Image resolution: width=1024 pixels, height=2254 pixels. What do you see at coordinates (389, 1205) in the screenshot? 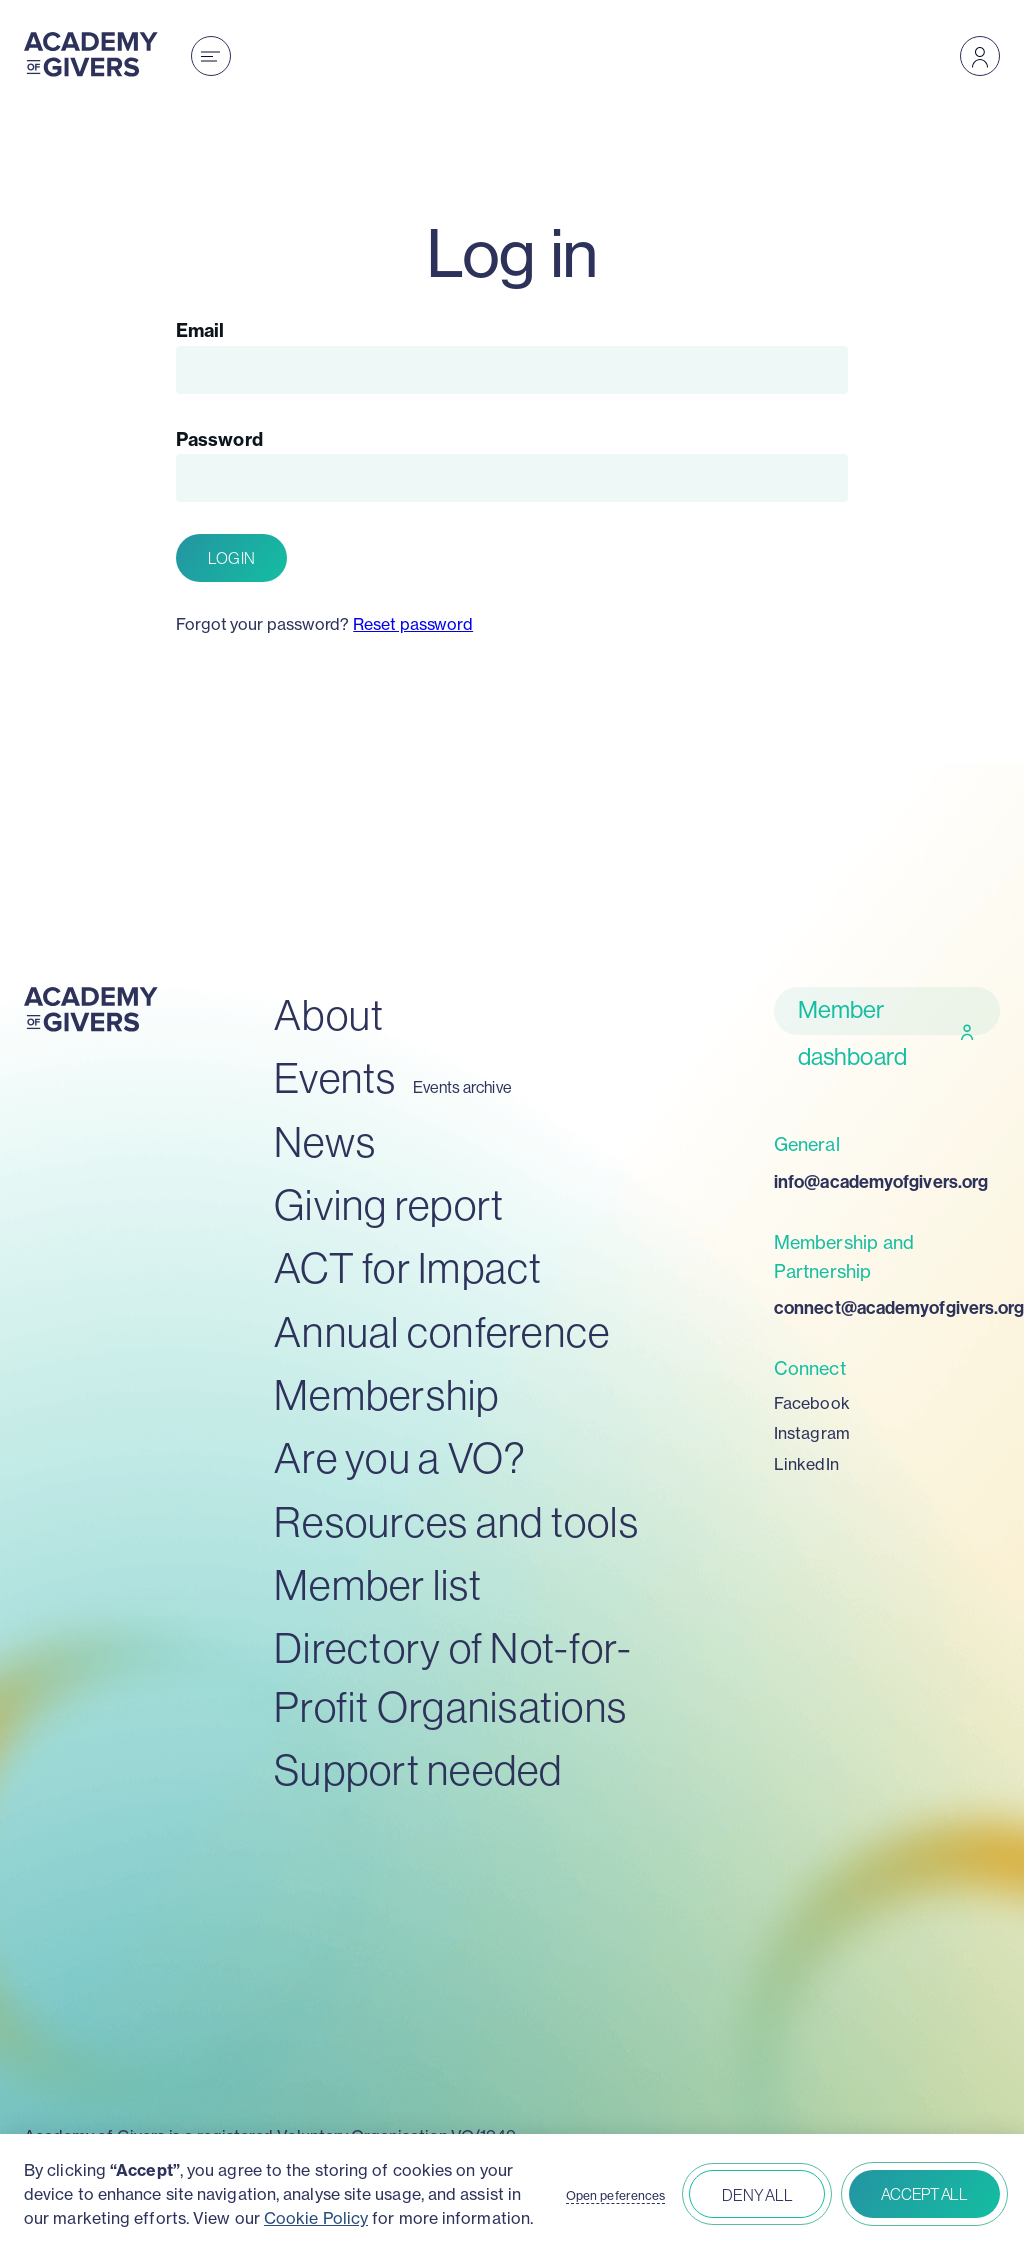
I see `Giving report` at bounding box center [389, 1205].